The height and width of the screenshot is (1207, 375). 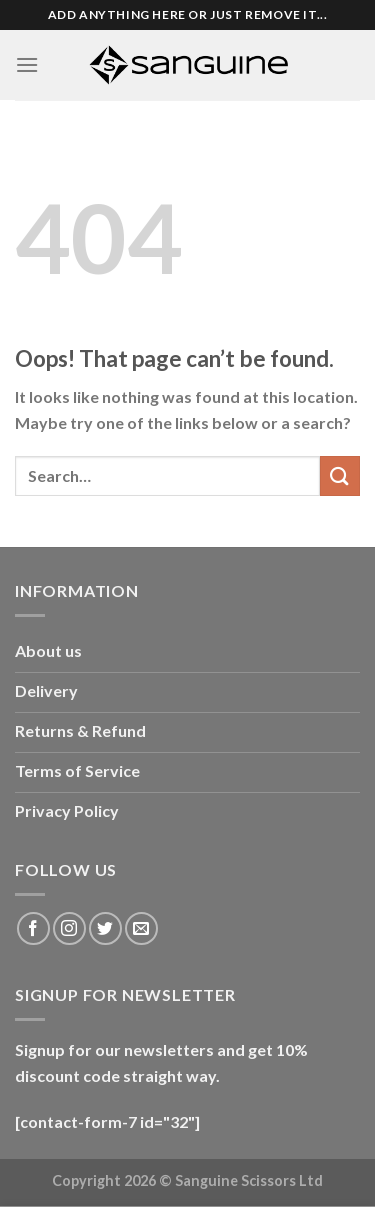 What do you see at coordinates (340, 475) in the screenshot?
I see `[Submit]` at bounding box center [340, 475].